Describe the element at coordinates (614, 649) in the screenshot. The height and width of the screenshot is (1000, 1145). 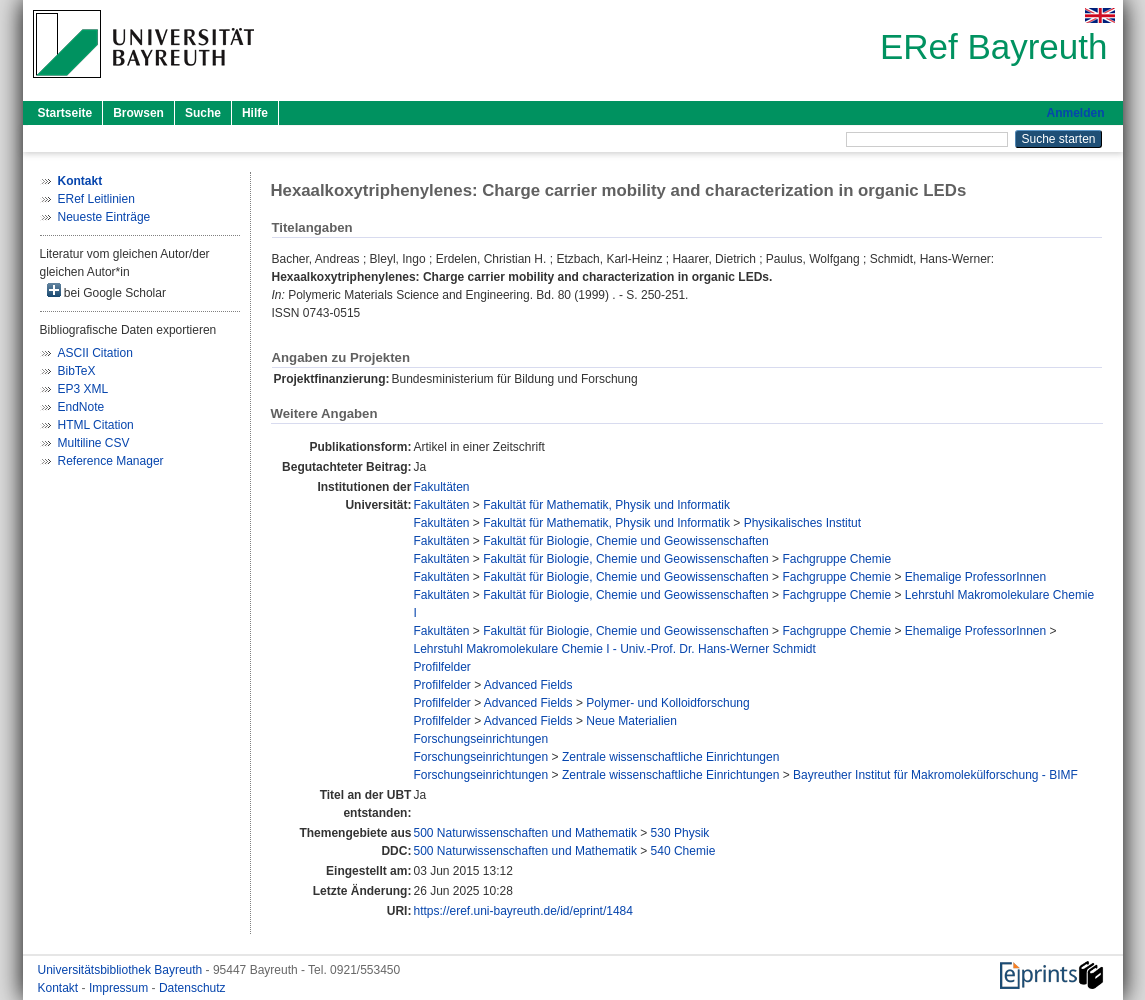
I see `Lehrstuhl Makromolekulare Chemie I - Univ.-Prof. Dr. Hans-Werner Schmidt` at that location.